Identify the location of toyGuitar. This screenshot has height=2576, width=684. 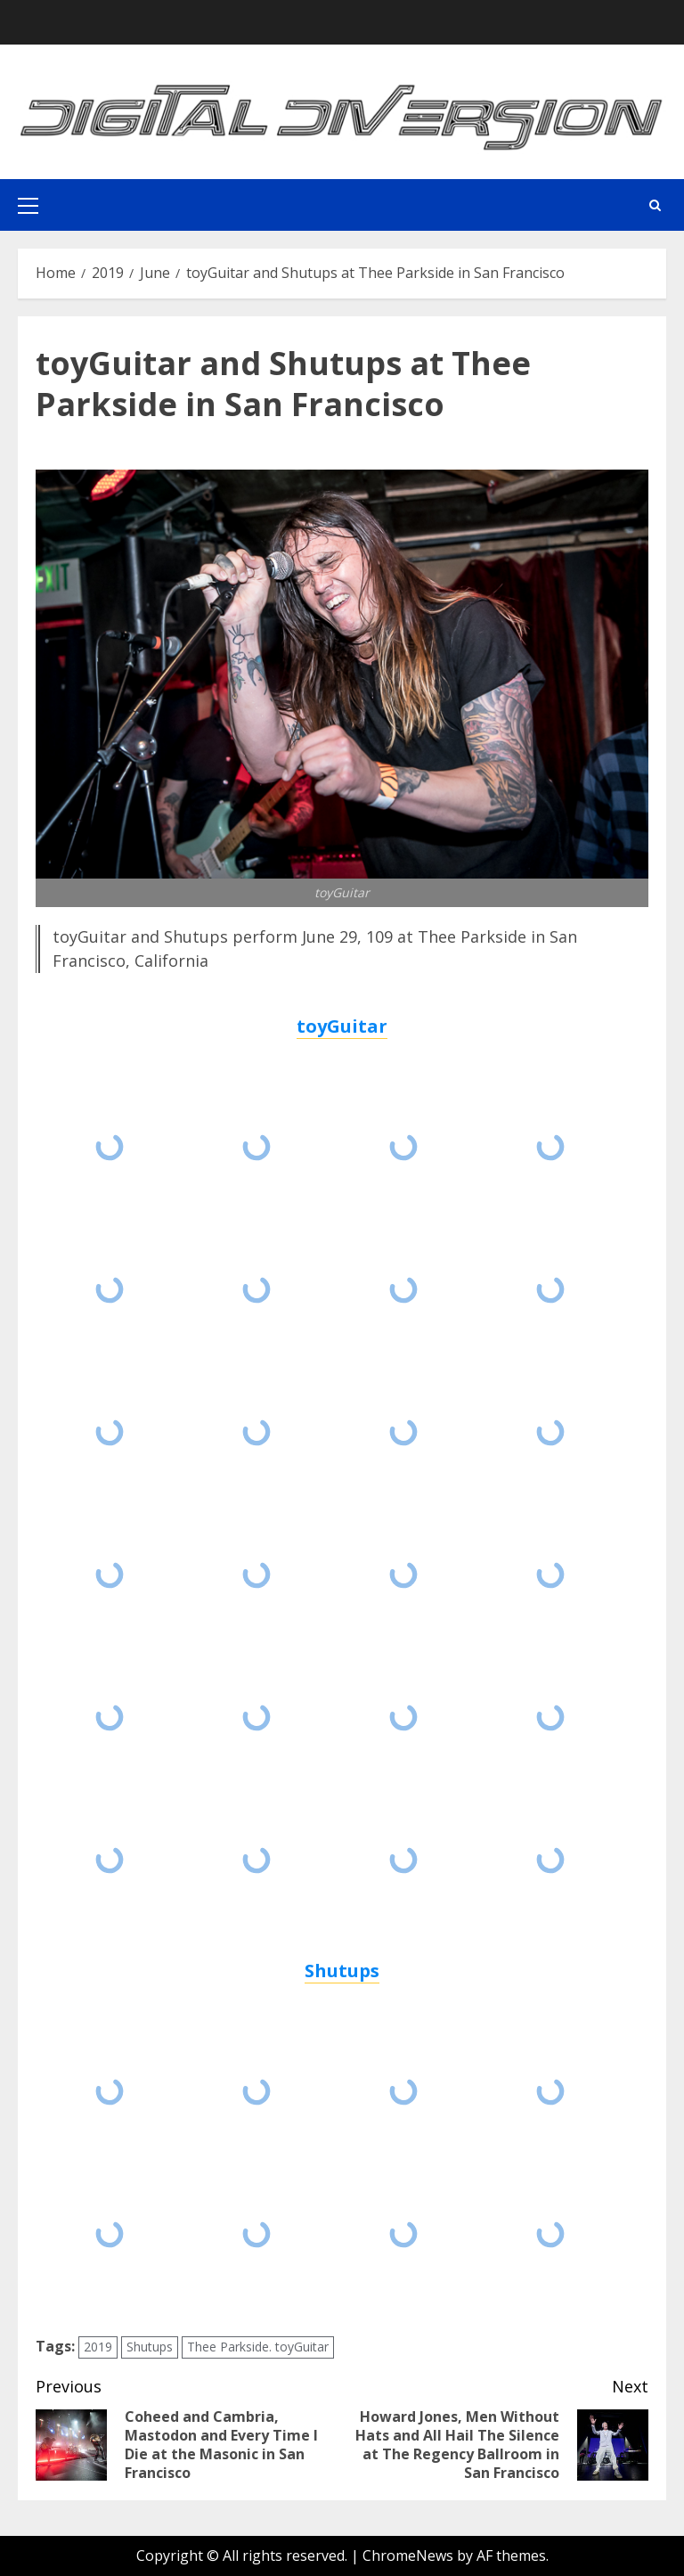
(342, 1026).